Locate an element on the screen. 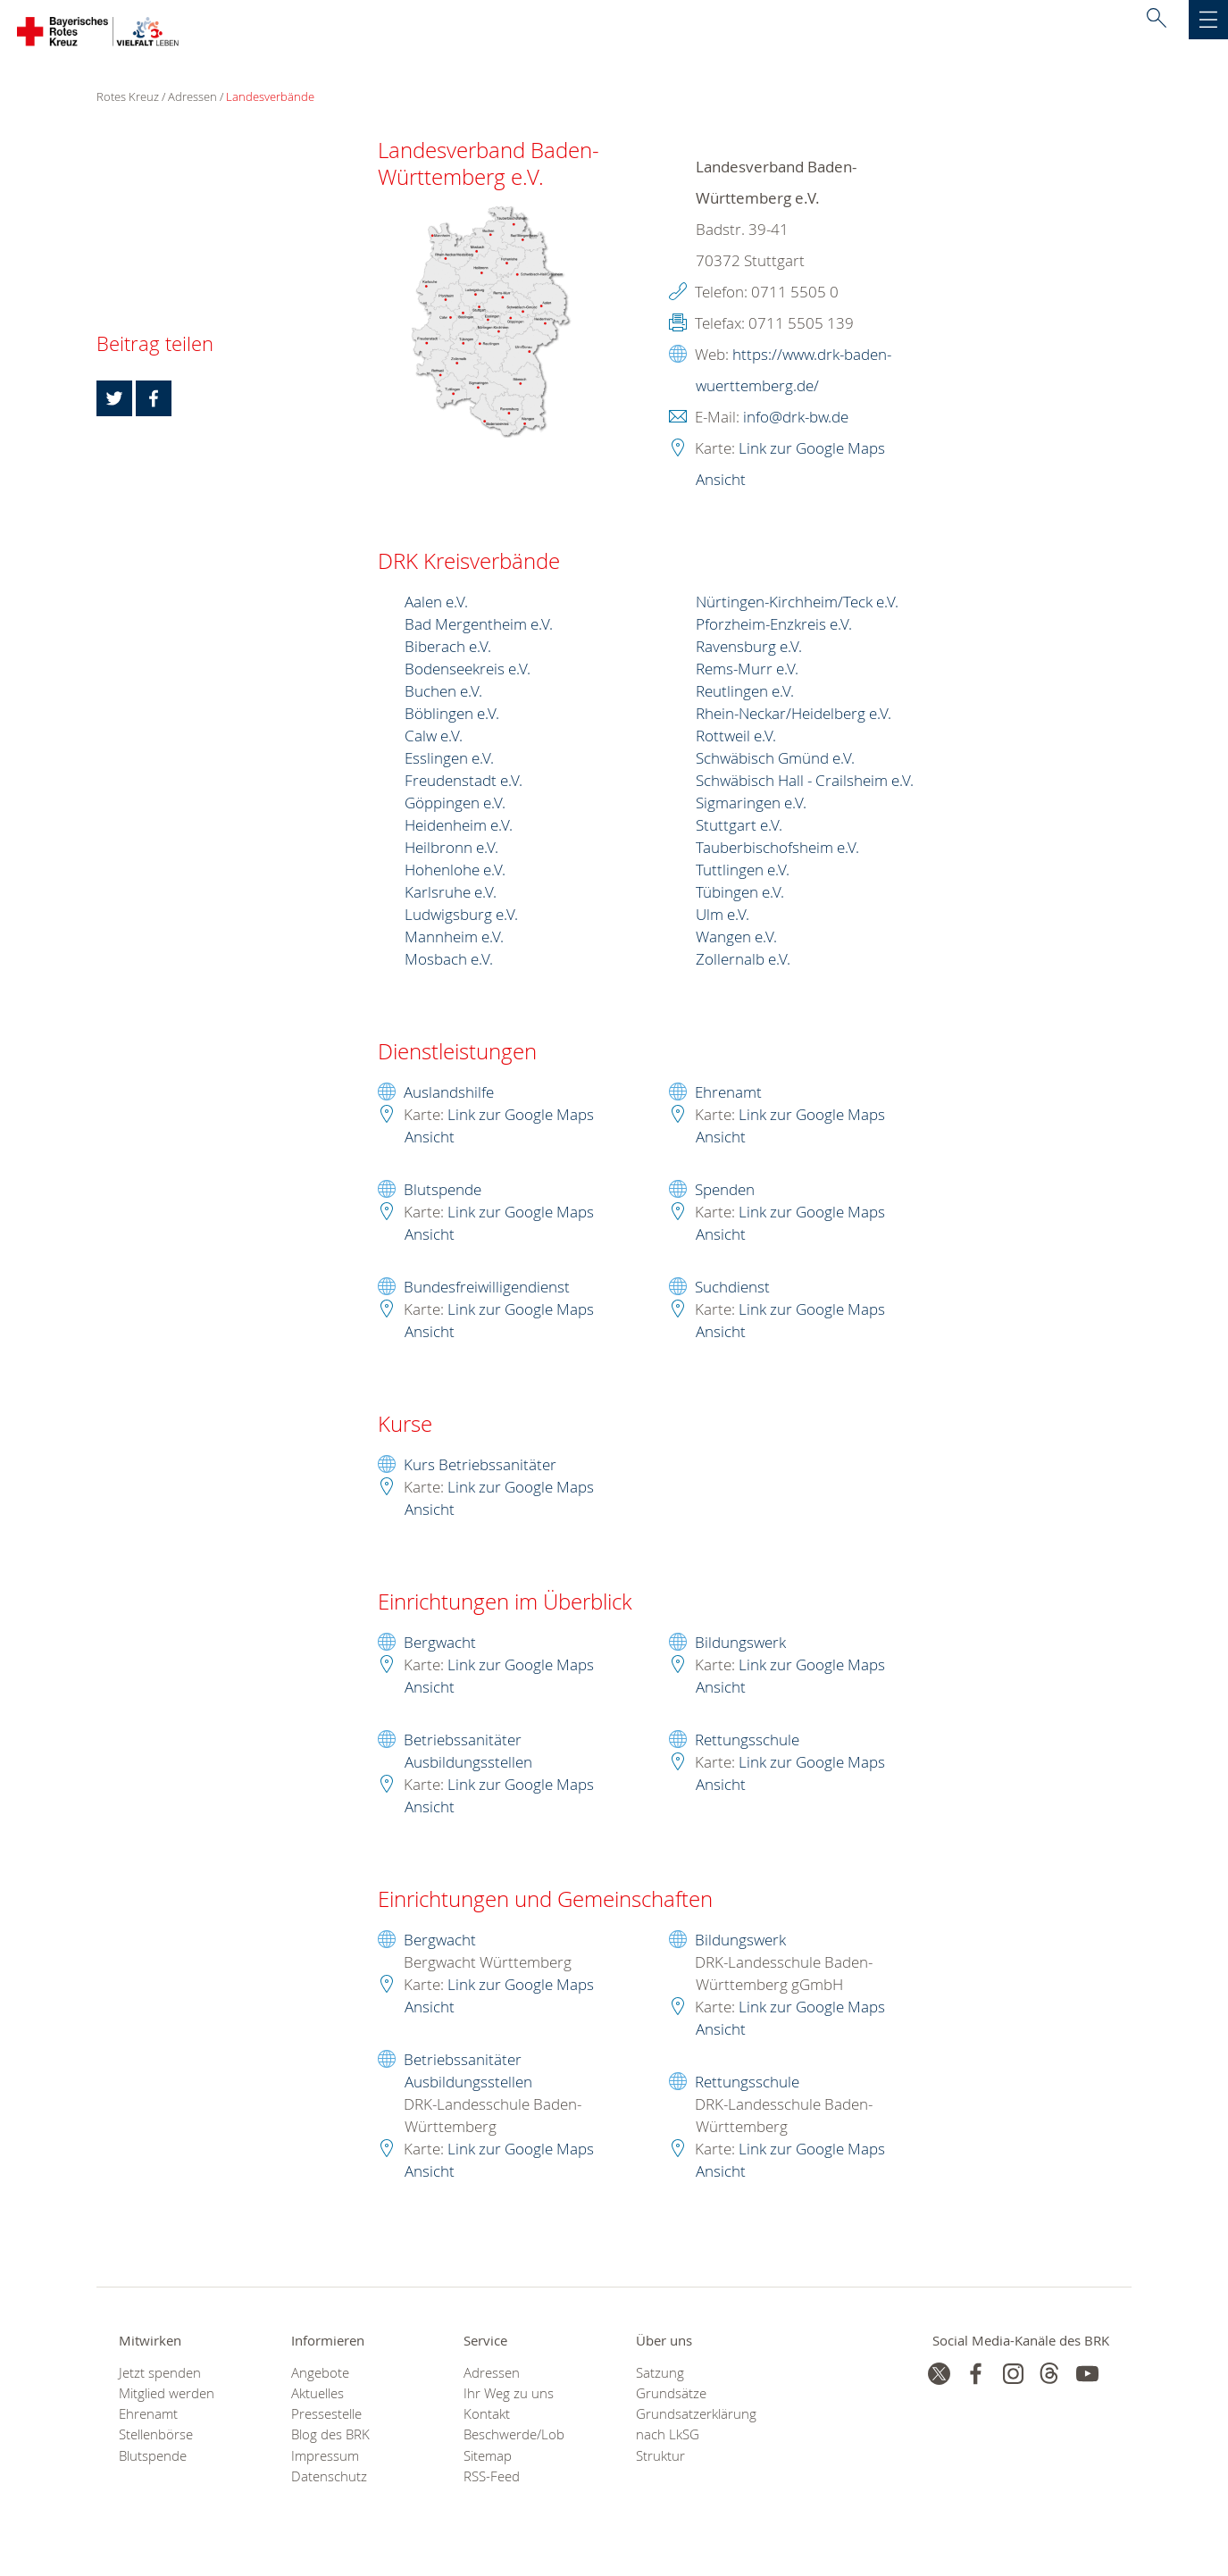 Image resolution: width=1228 pixels, height=2576 pixels. Rems-Murr e.V. is located at coordinates (747, 670).